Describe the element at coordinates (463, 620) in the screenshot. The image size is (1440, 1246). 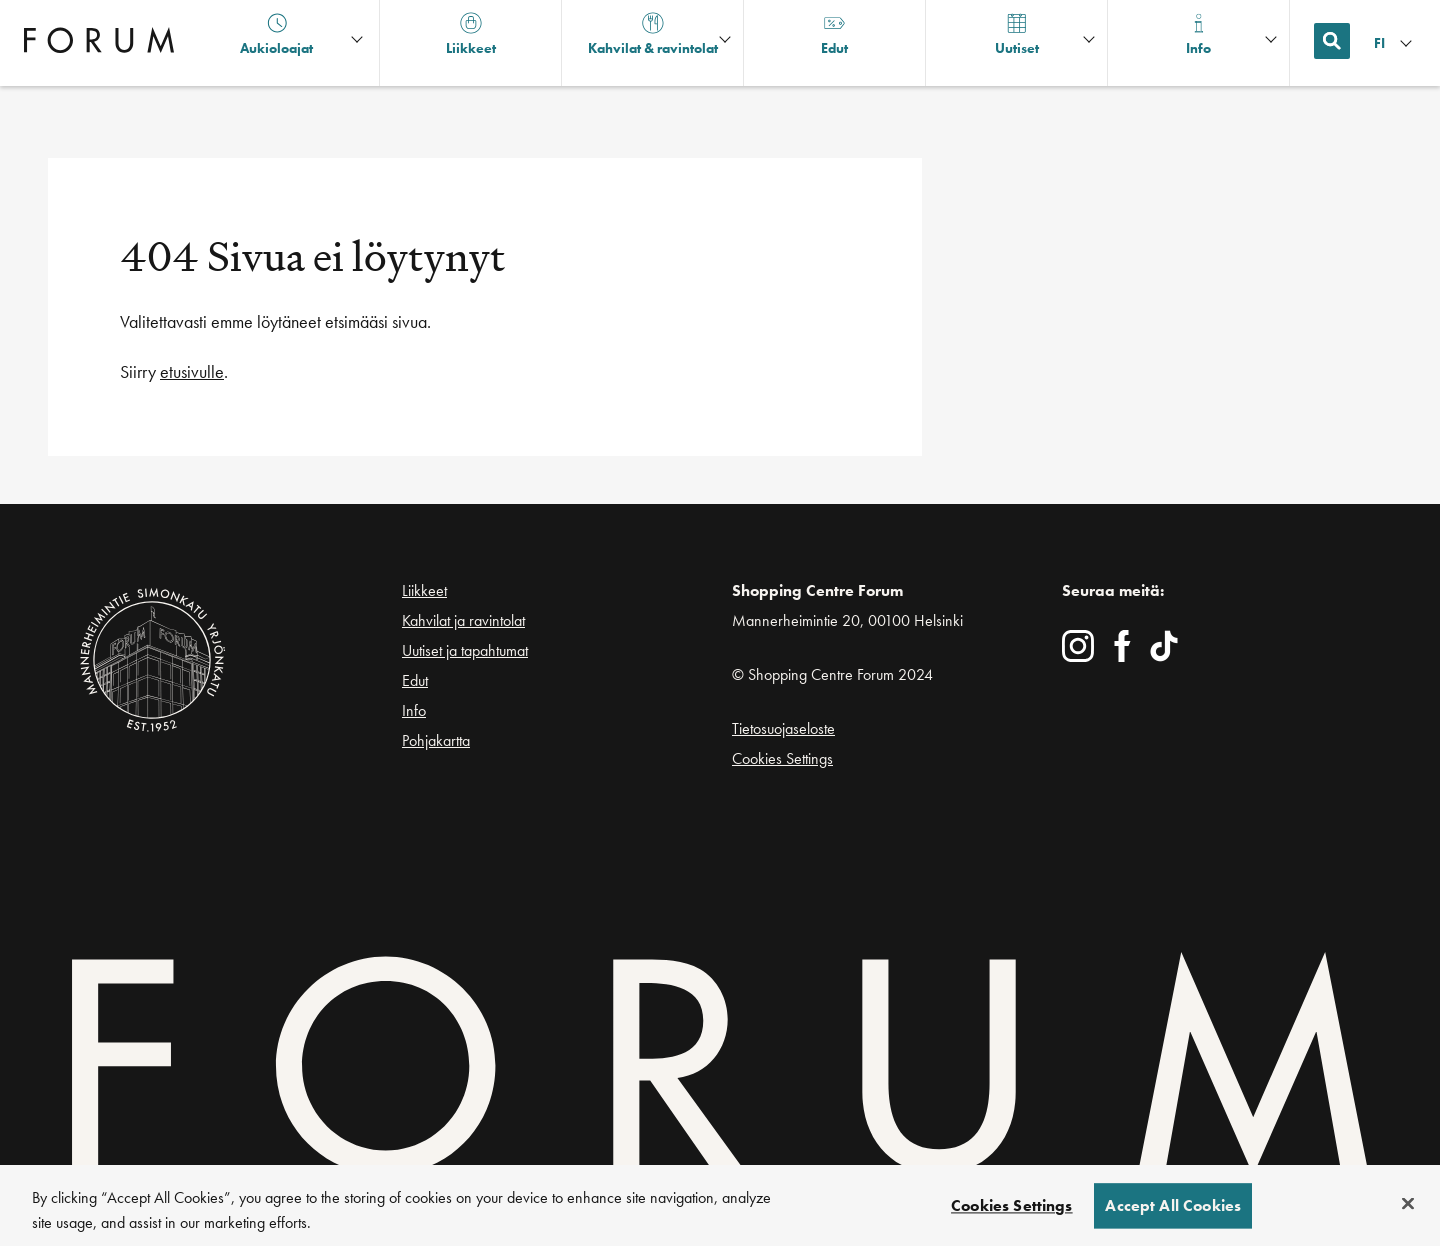
I see `Kahvilat ja ravintolat` at that location.